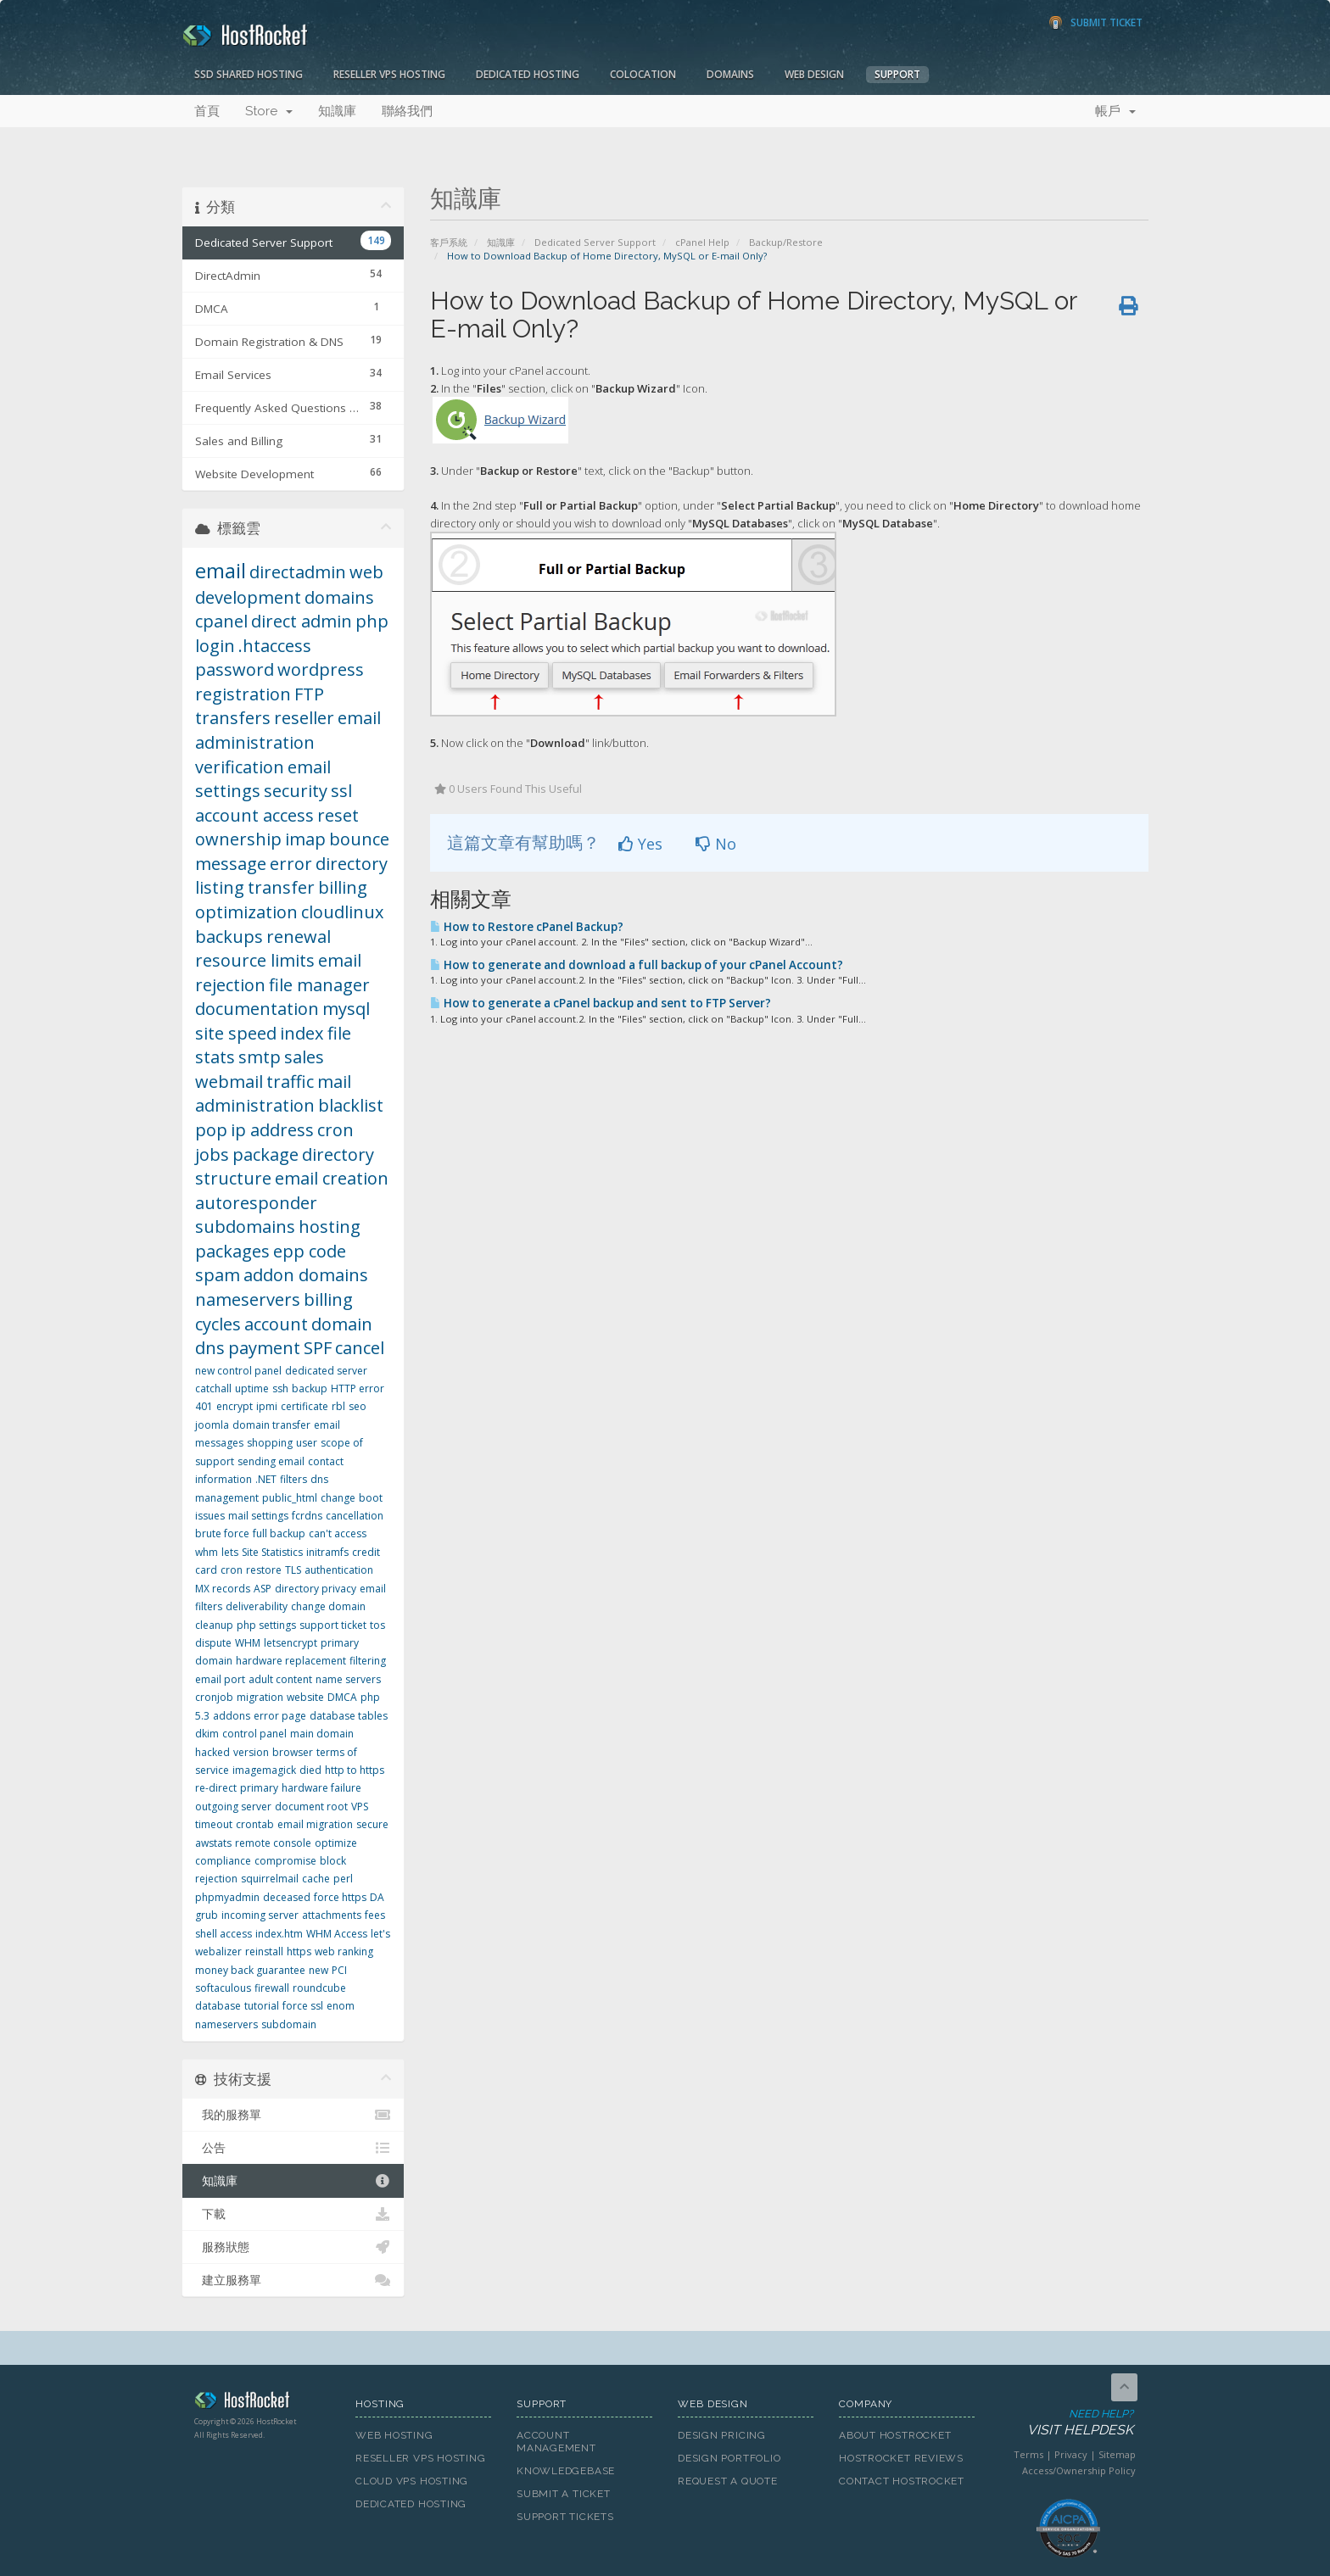  Describe the element at coordinates (220, 1679) in the screenshot. I see `email port` at that location.